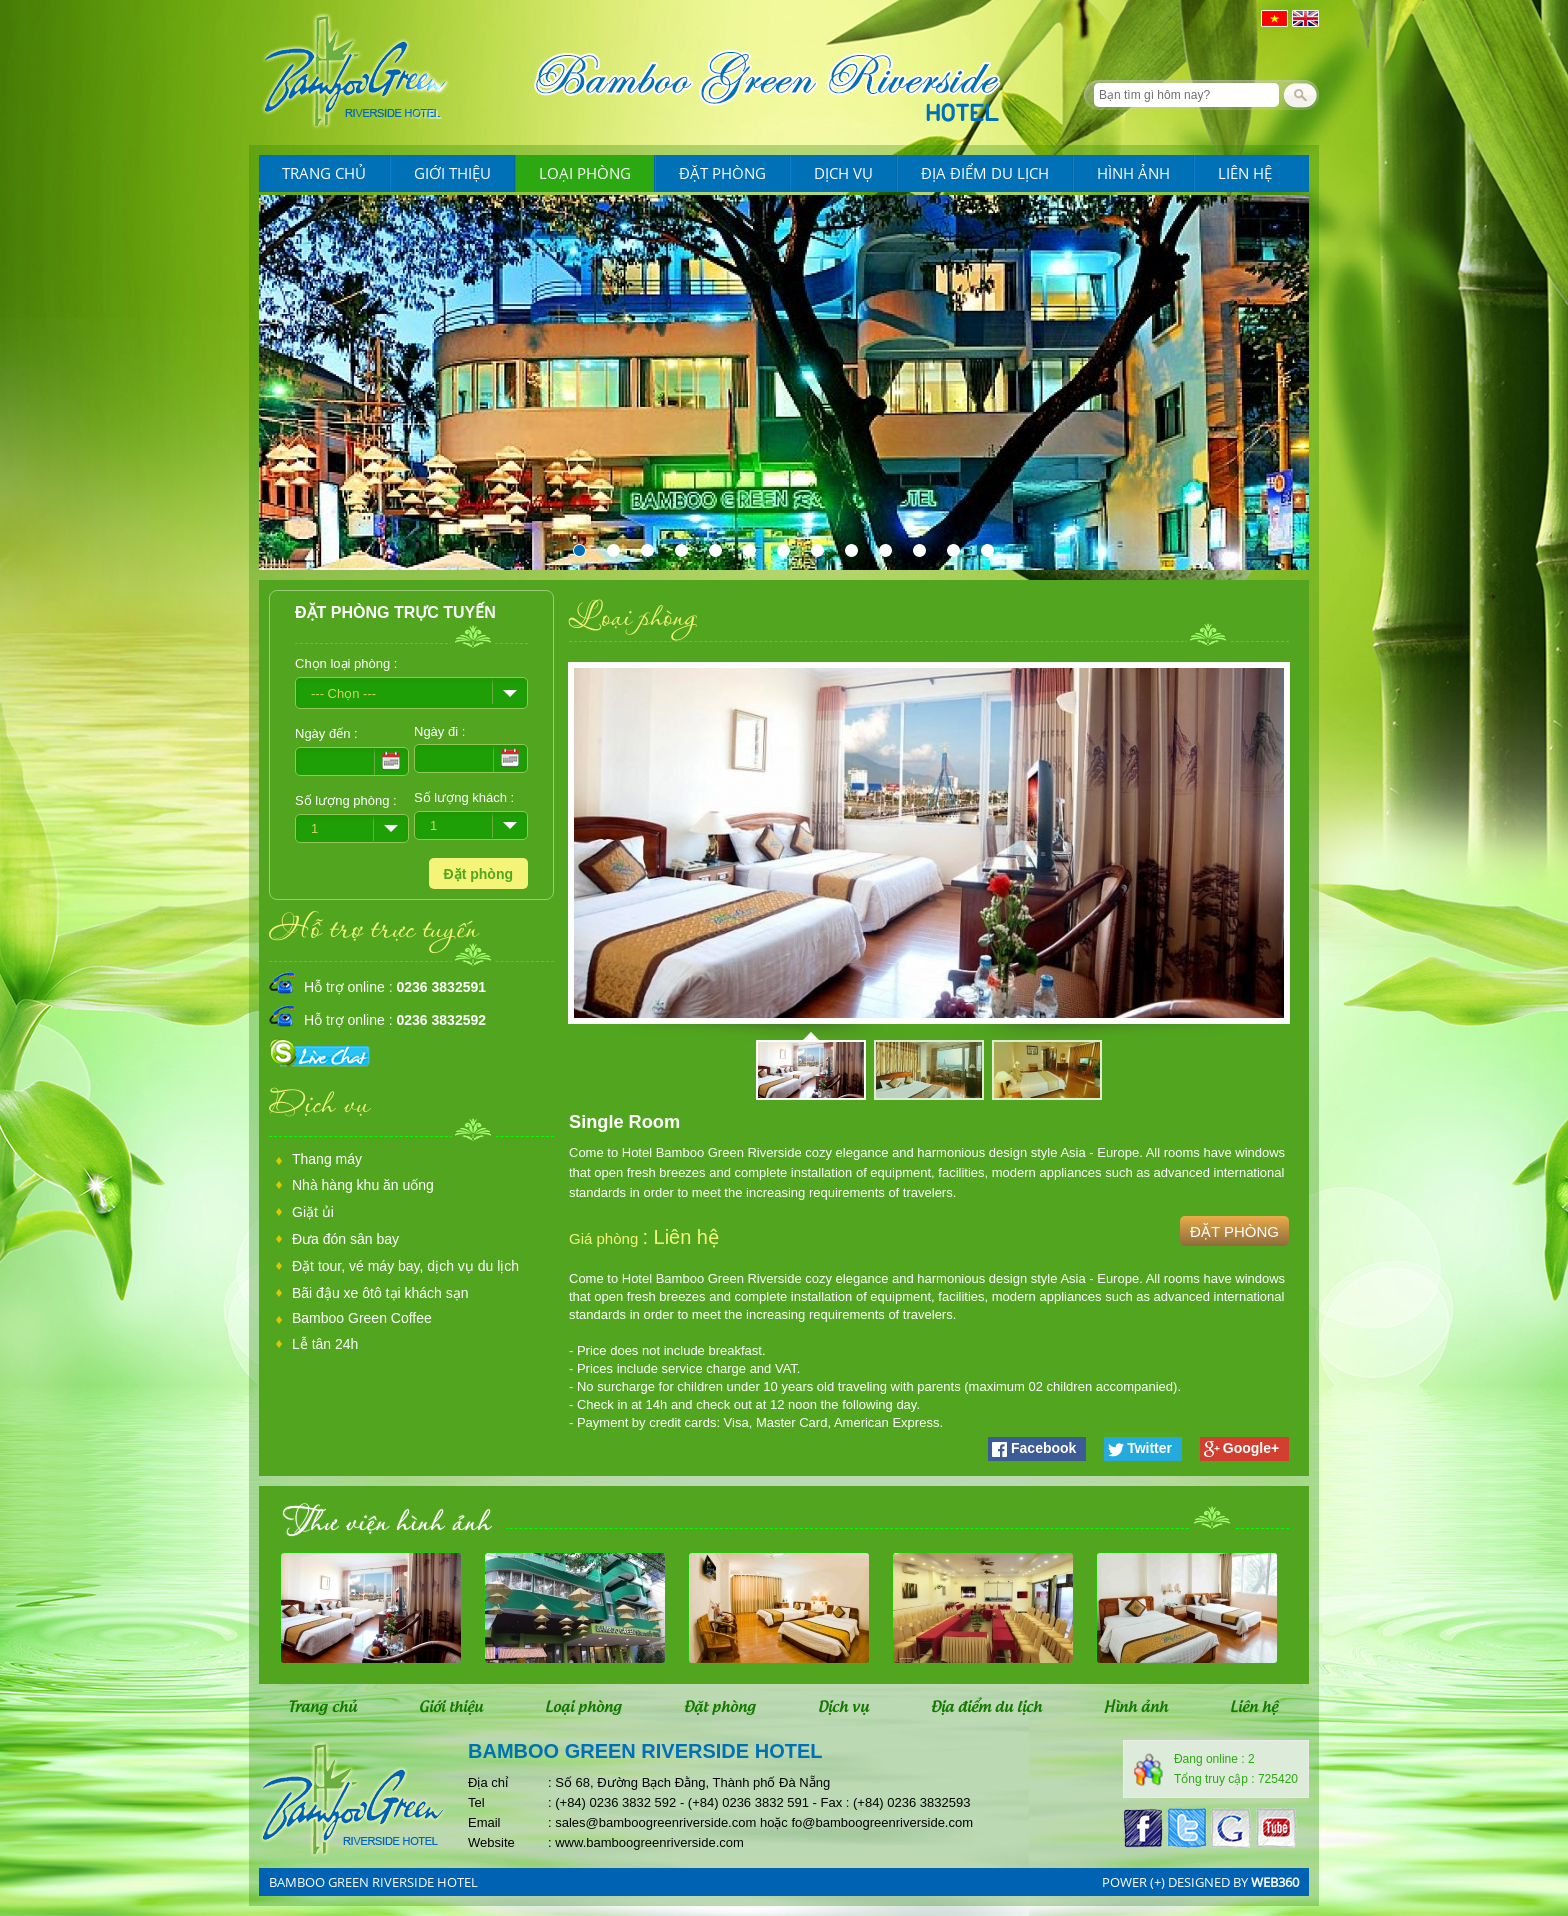 This screenshot has width=1568, height=1916. Describe the element at coordinates (324, 173) in the screenshot. I see `Trang chủ` at that location.